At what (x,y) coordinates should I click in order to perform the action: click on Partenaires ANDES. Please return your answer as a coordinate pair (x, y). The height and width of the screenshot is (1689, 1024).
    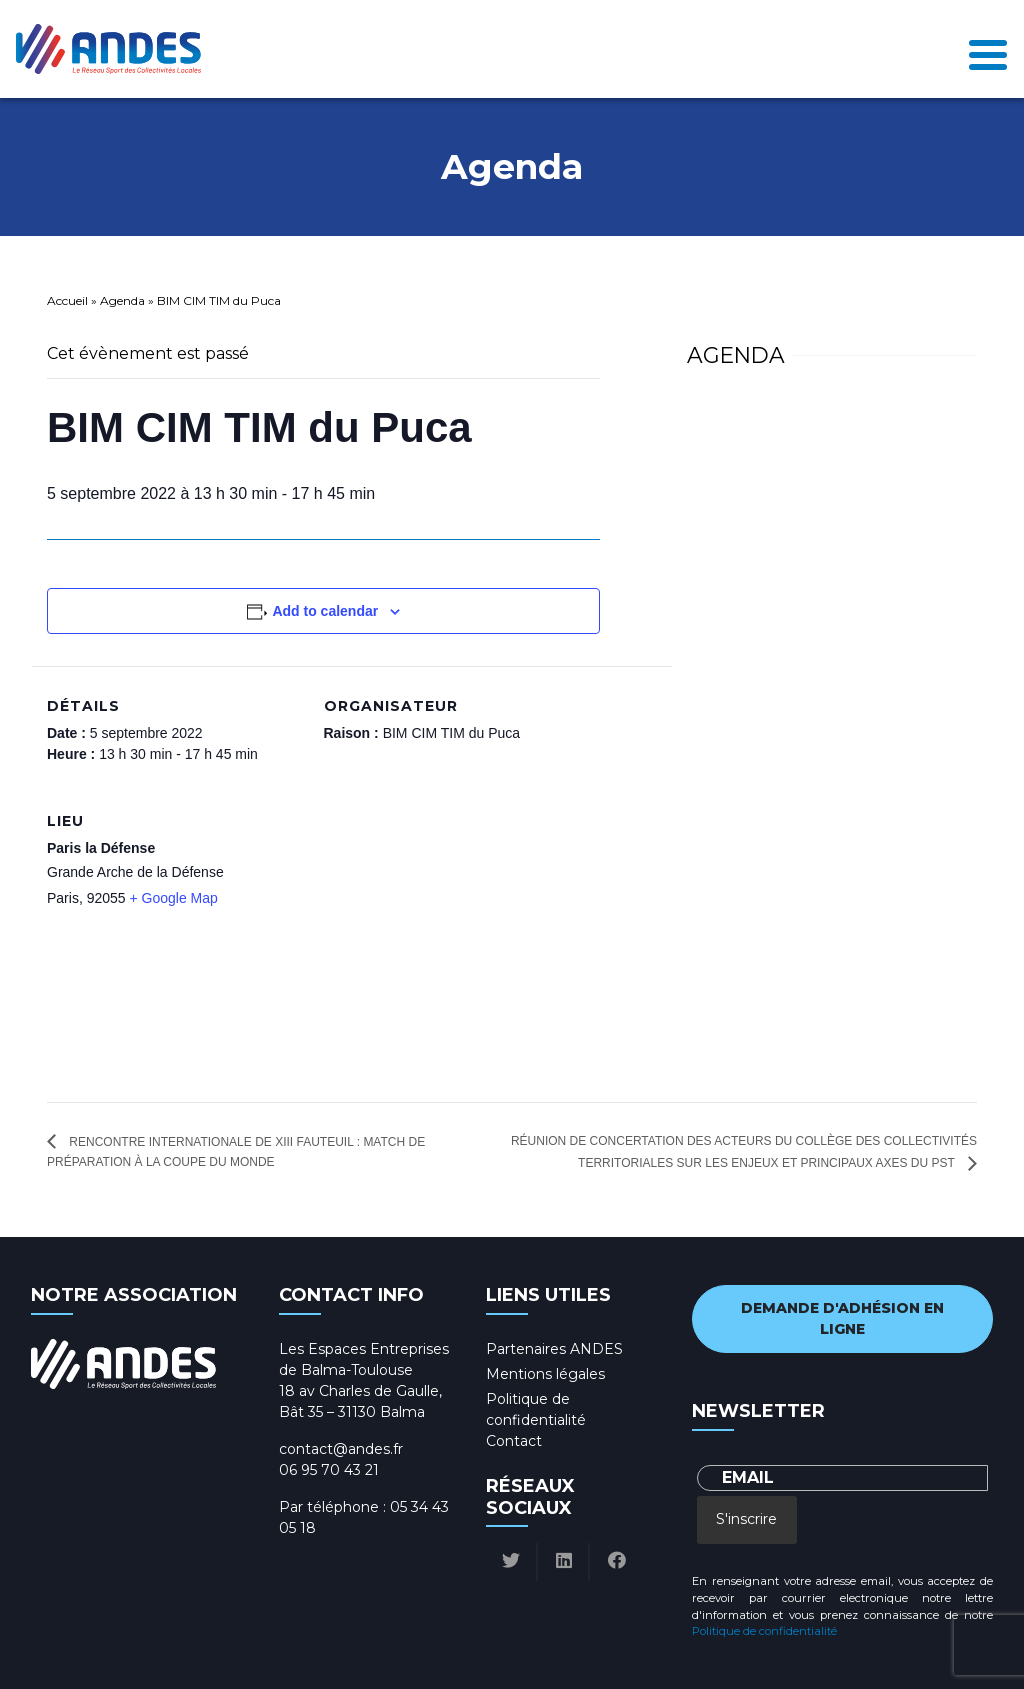
    Looking at the image, I should click on (554, 1349).